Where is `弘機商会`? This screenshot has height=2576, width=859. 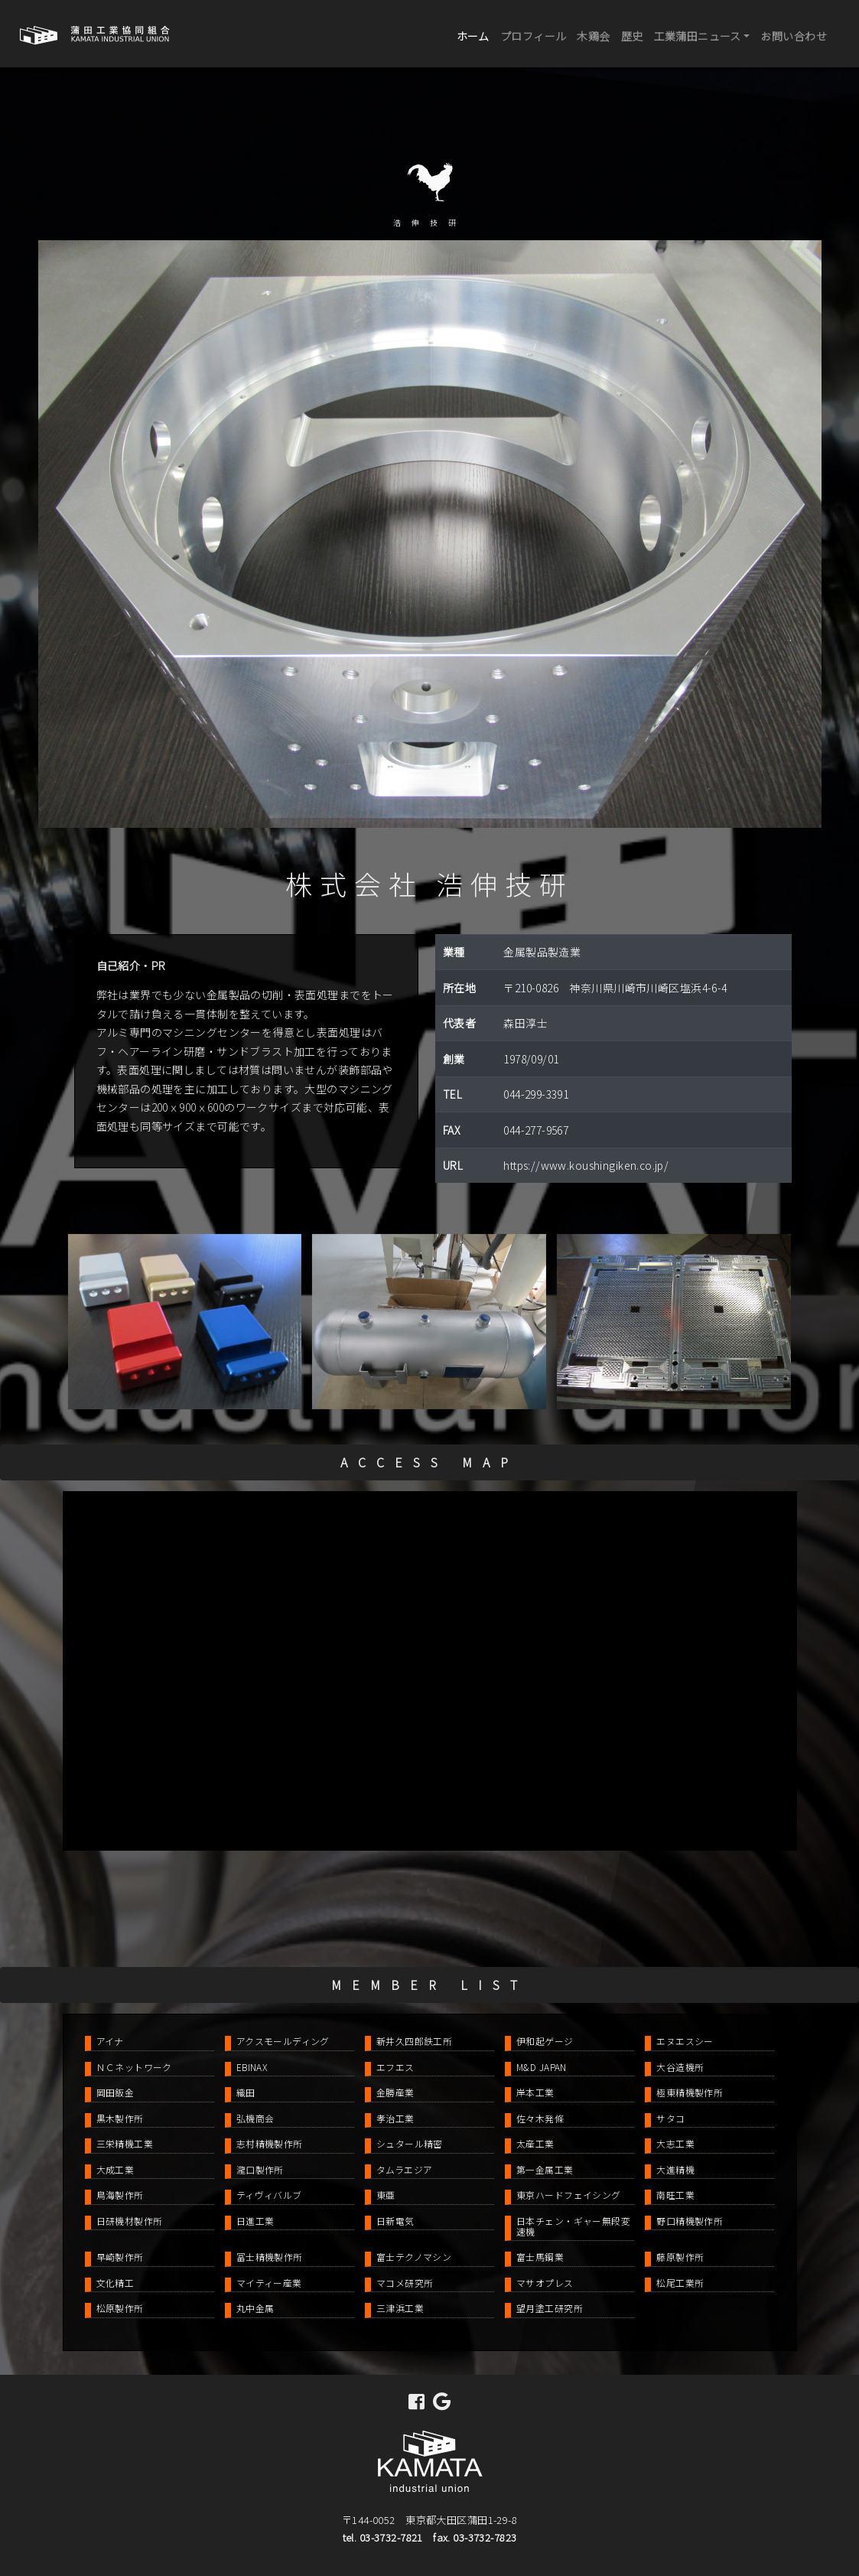 弘機商会 is located at coordinates (255, 2118).